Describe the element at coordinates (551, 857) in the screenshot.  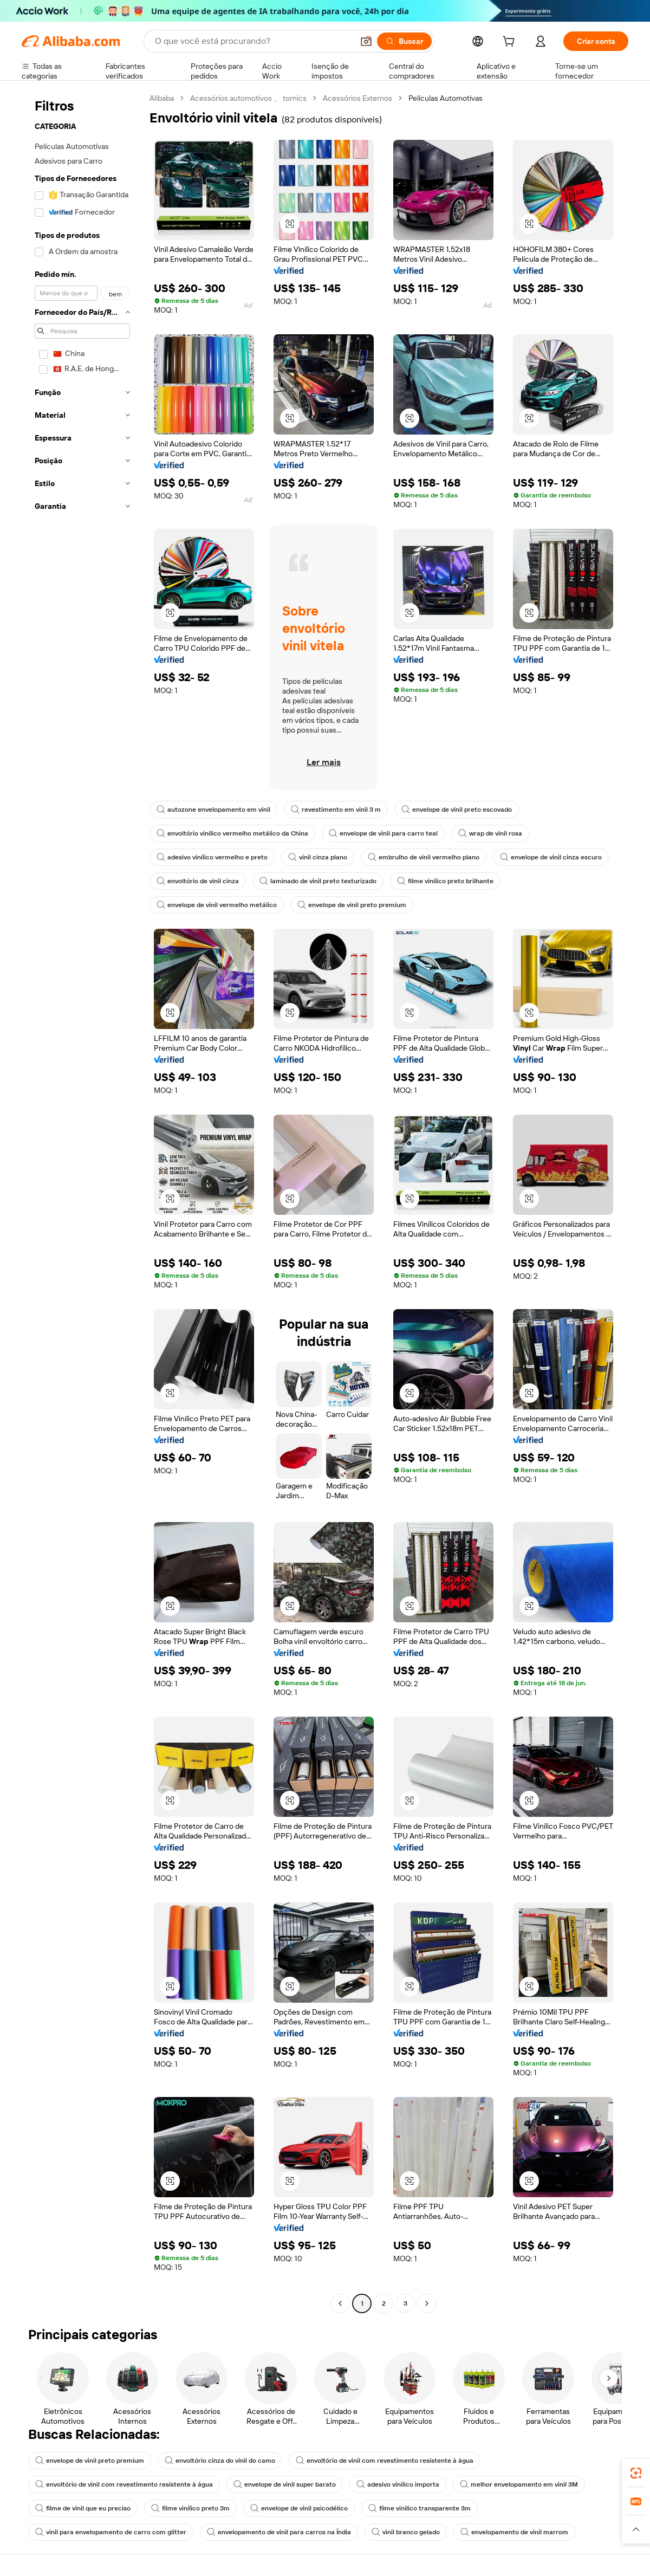
I see `envelope de vinil cinza escuro` at that location.